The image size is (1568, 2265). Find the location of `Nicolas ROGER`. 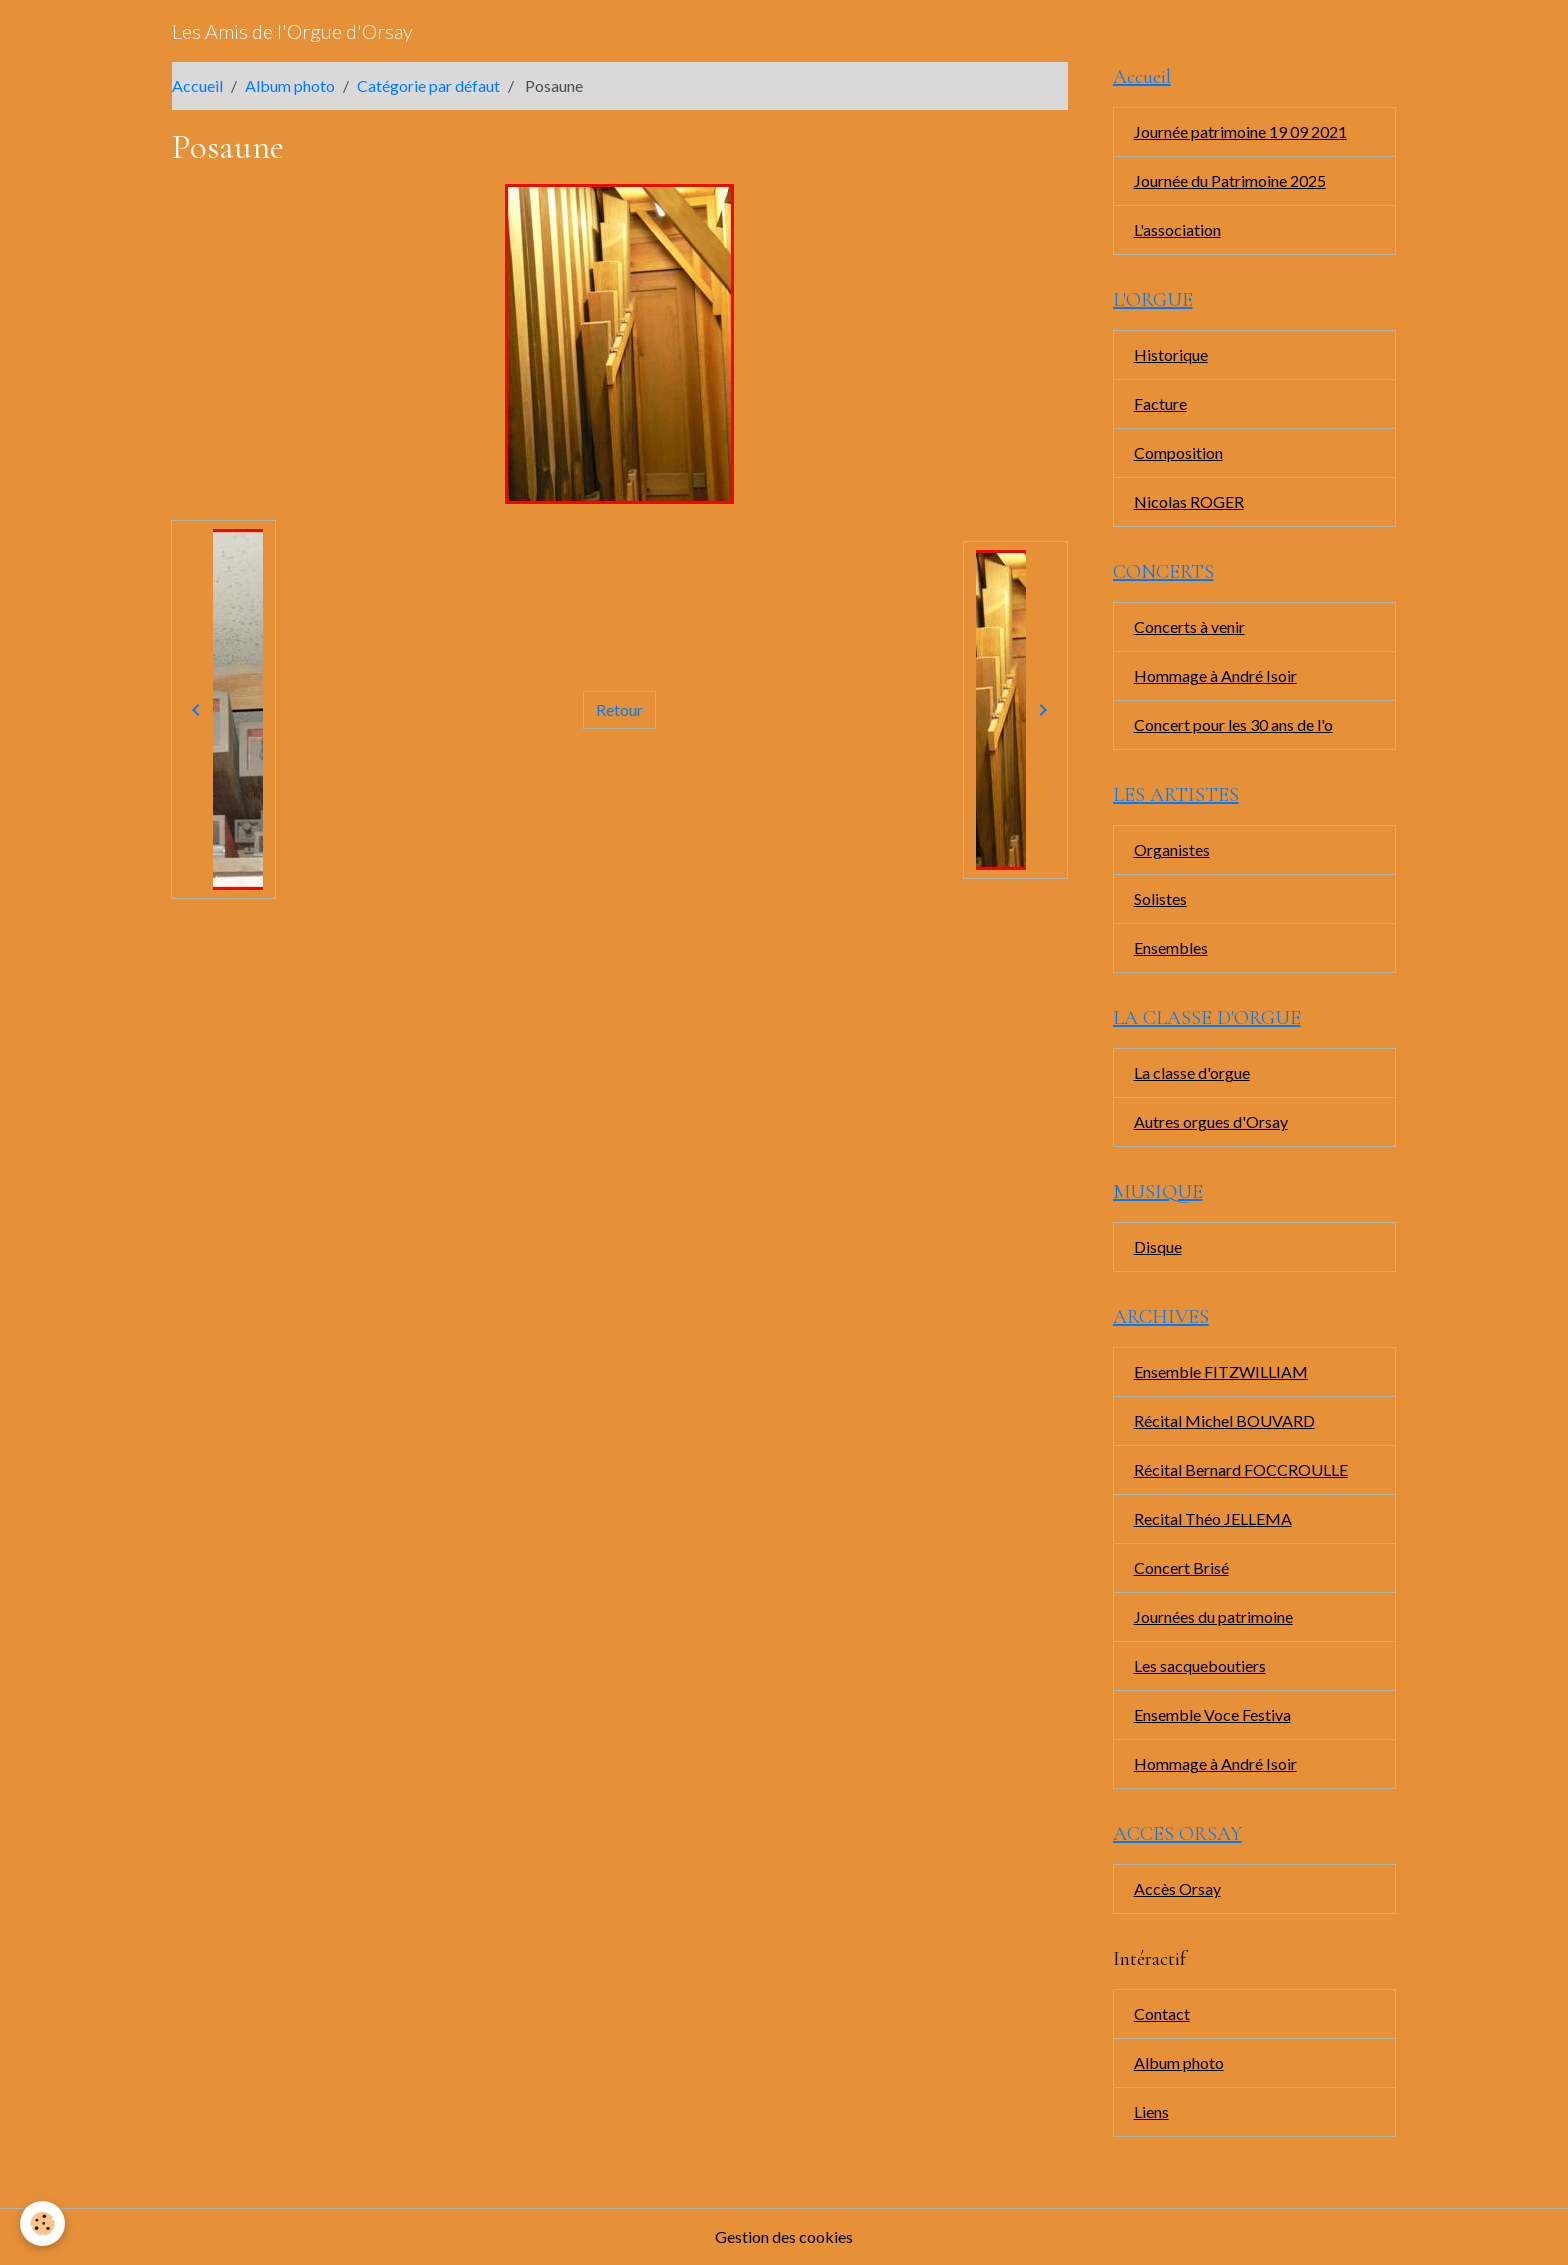

Nicolas ROGER is located at coordinates (1189, 501).